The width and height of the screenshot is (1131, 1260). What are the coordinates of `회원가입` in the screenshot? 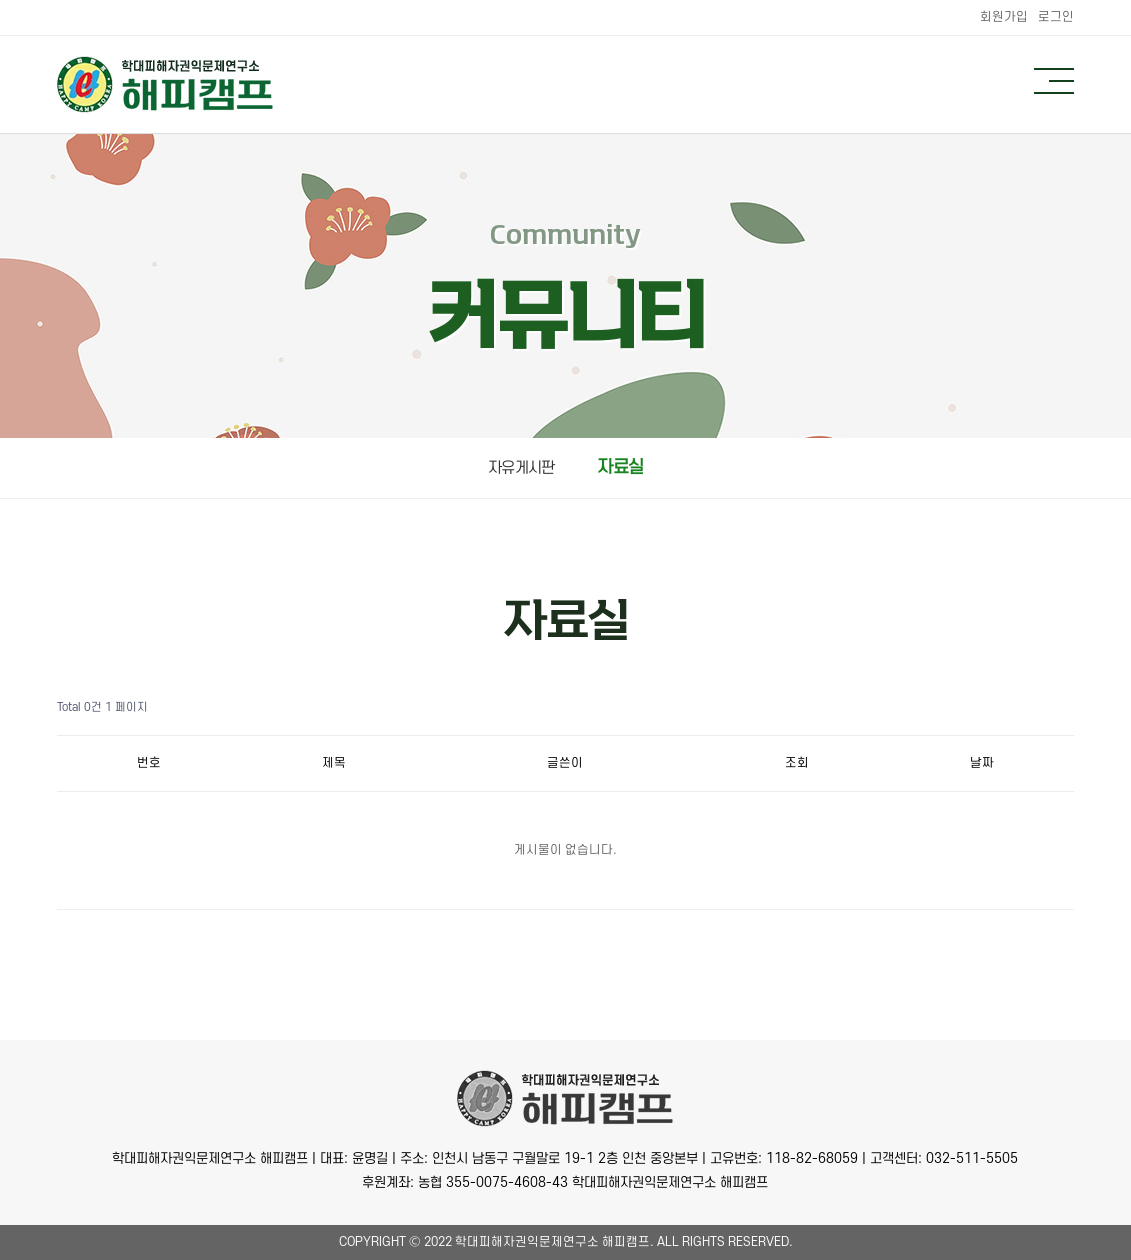 It's located at (1004, 17).